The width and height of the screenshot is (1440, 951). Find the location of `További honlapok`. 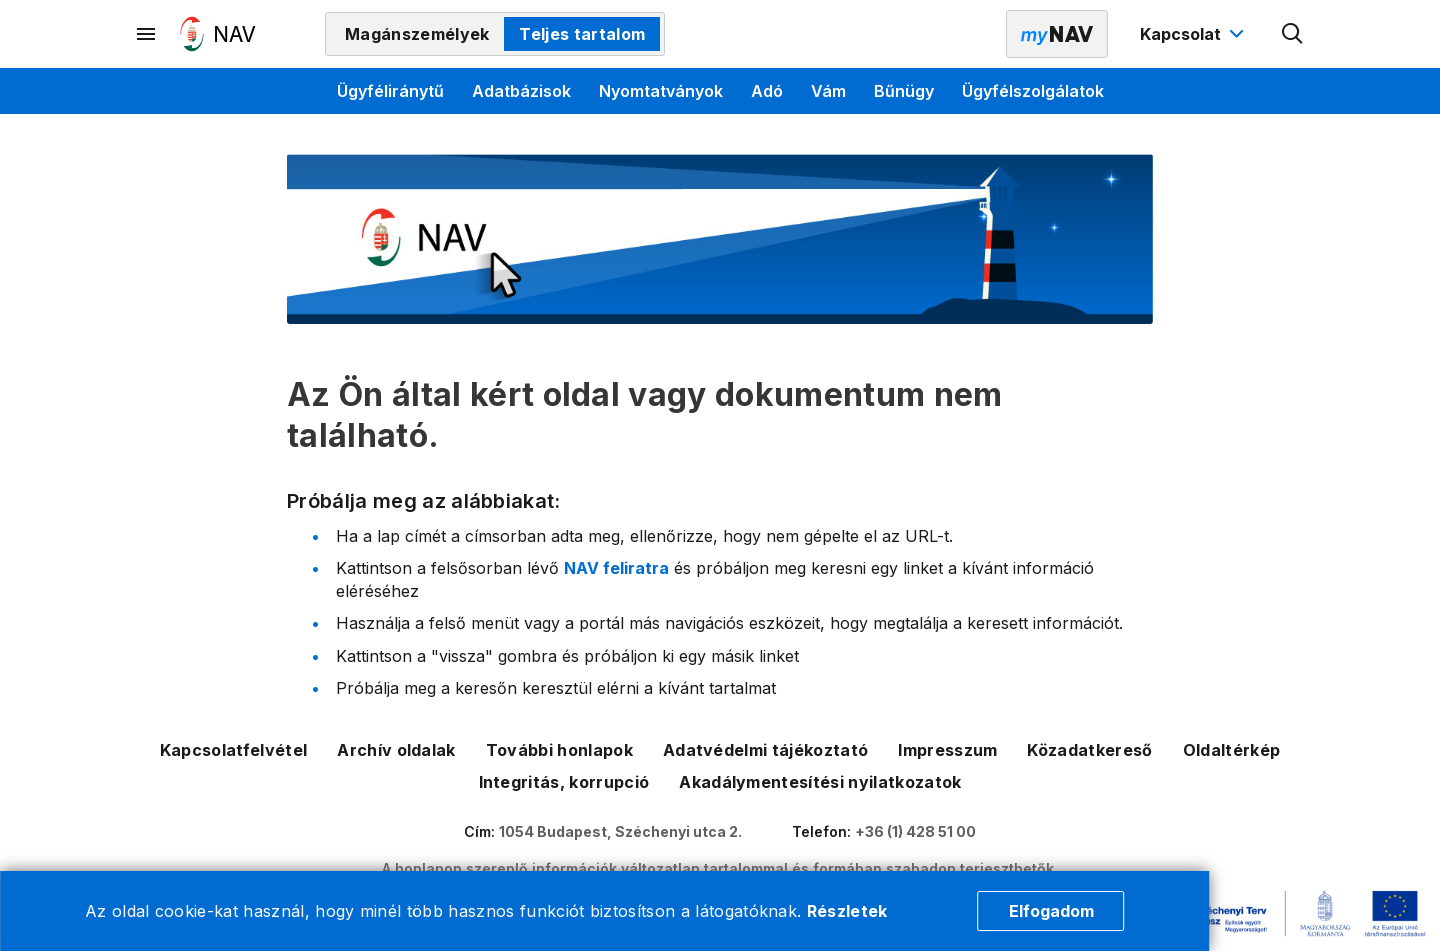

További honlapok is located at coordinates (559, 750).